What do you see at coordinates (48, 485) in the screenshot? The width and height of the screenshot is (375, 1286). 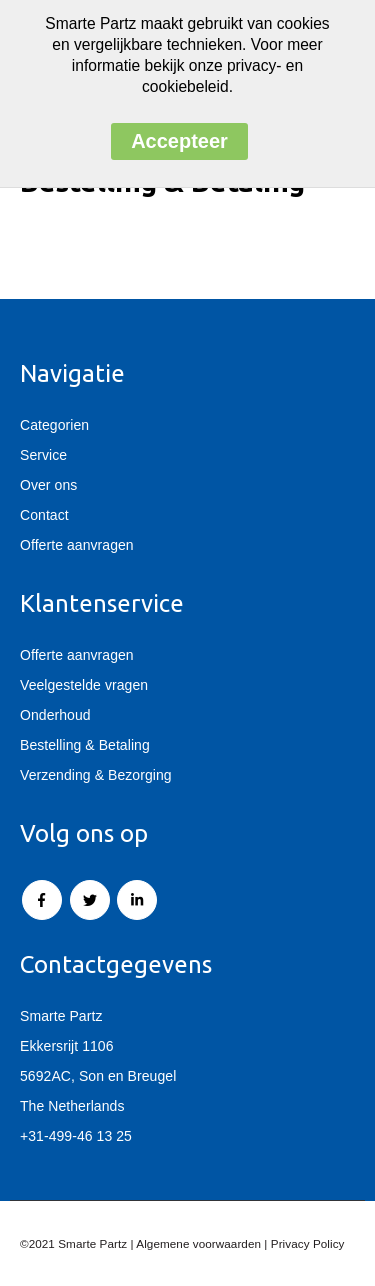 I see `Over ons` at bounding box center [48, 485].